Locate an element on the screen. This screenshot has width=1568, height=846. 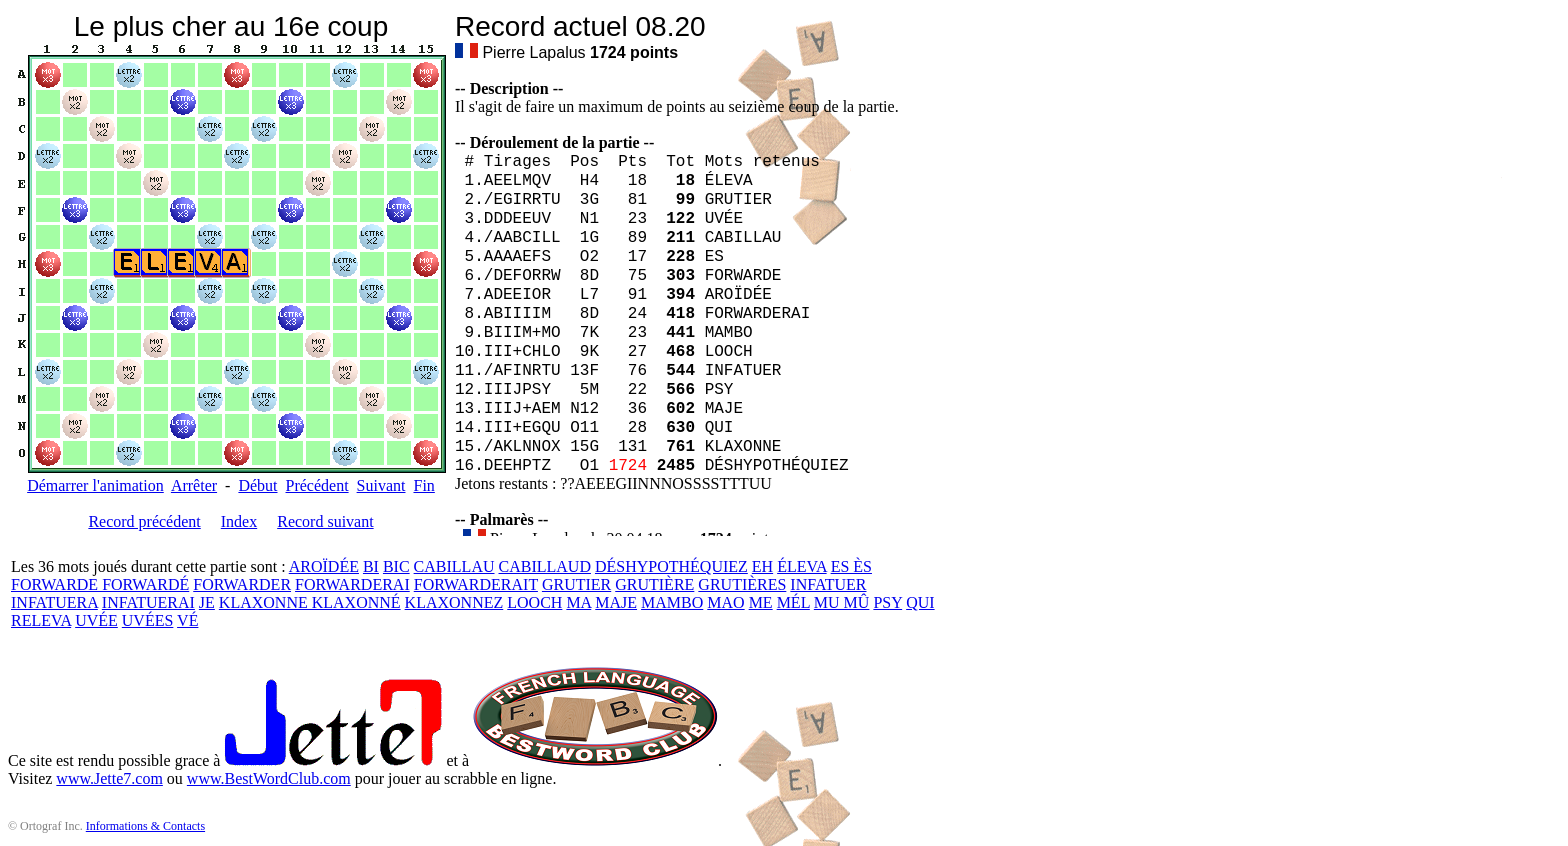
MU MÛ is located at coordinates (842, 602).